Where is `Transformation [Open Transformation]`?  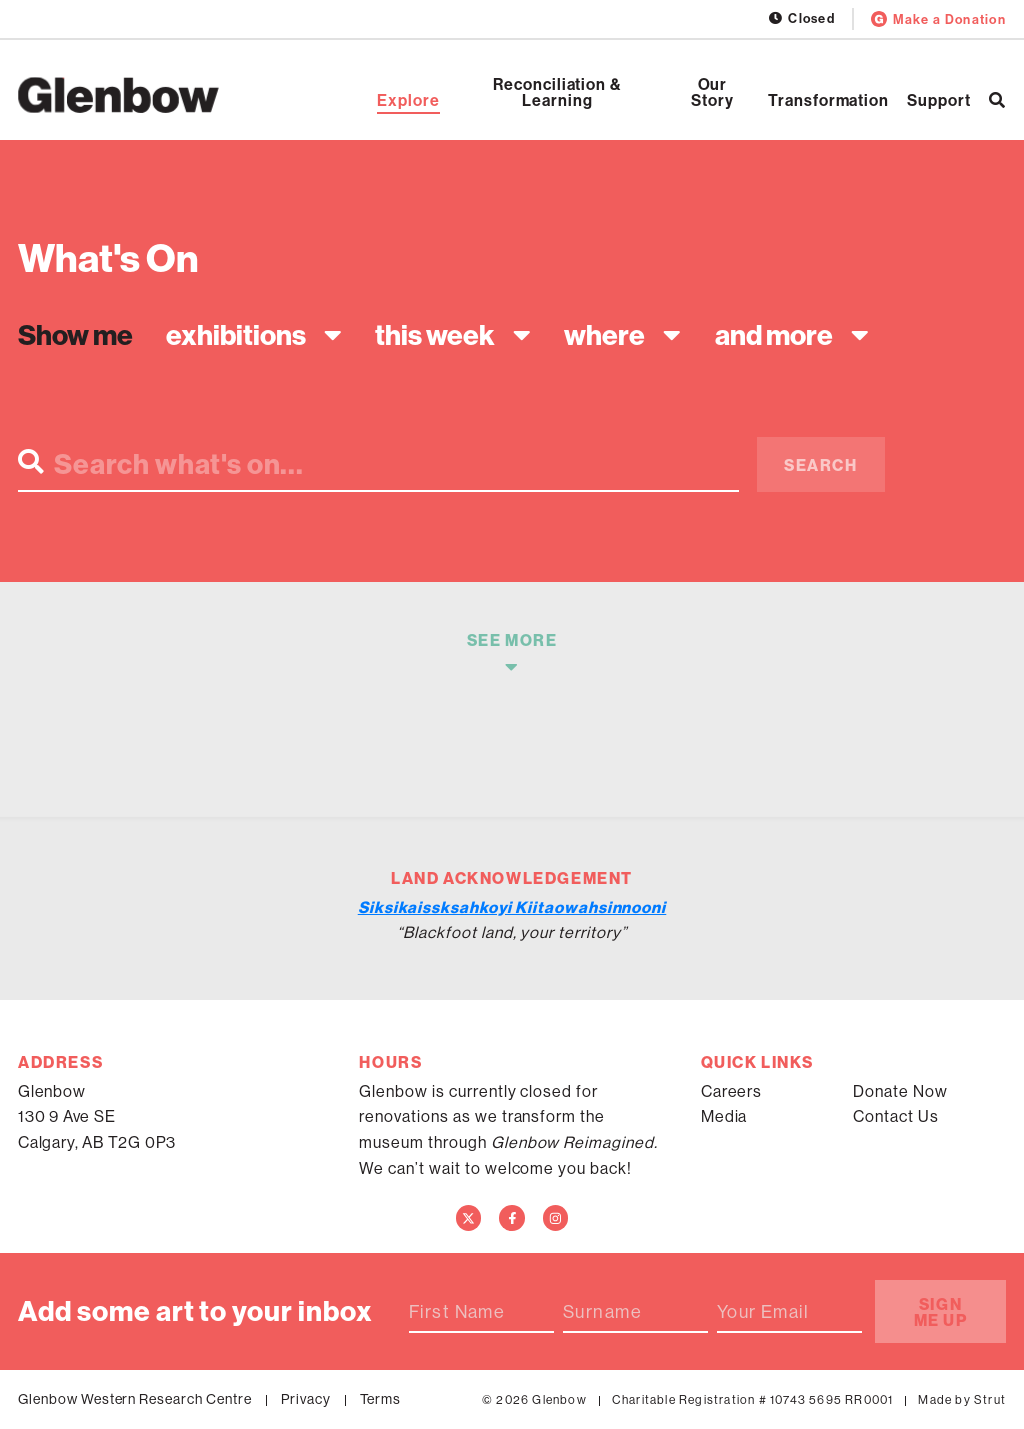
Transformation [Open Transformation] is located at coordinates (828, 100).